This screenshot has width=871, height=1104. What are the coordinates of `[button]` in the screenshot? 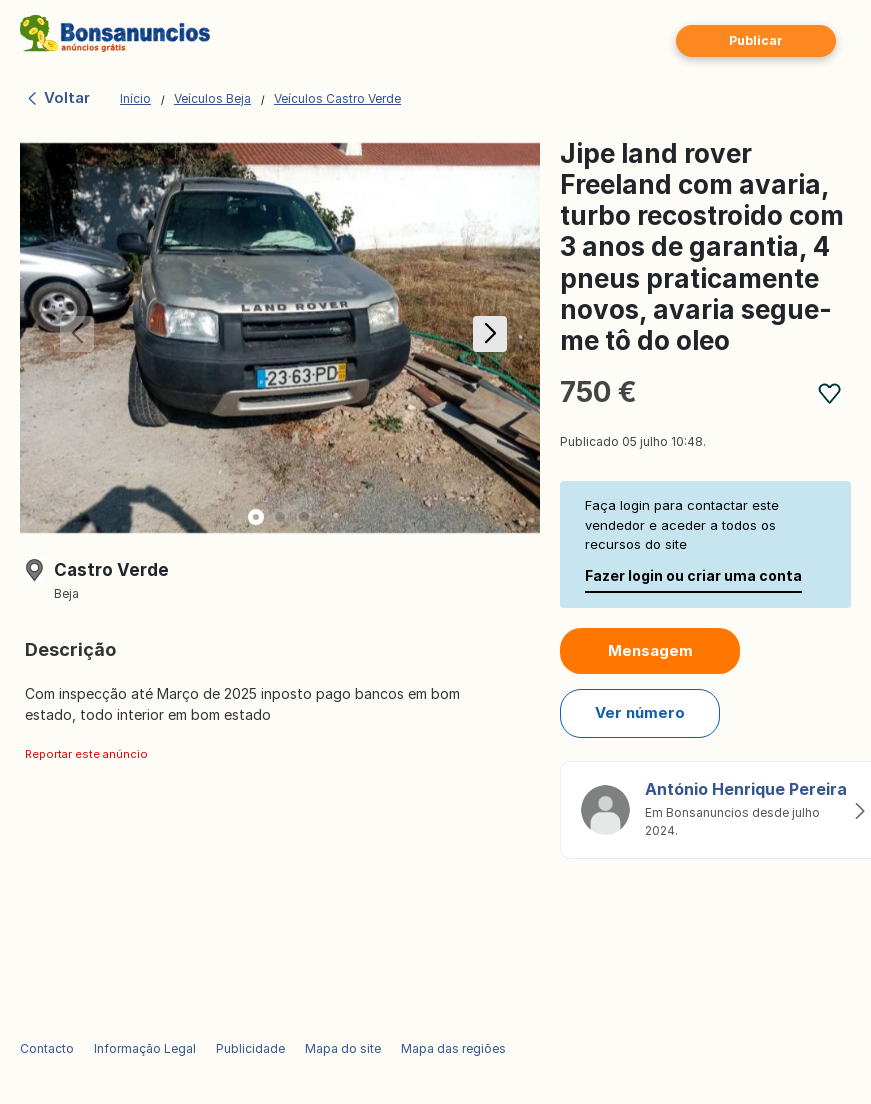 It's located at (486, 338).